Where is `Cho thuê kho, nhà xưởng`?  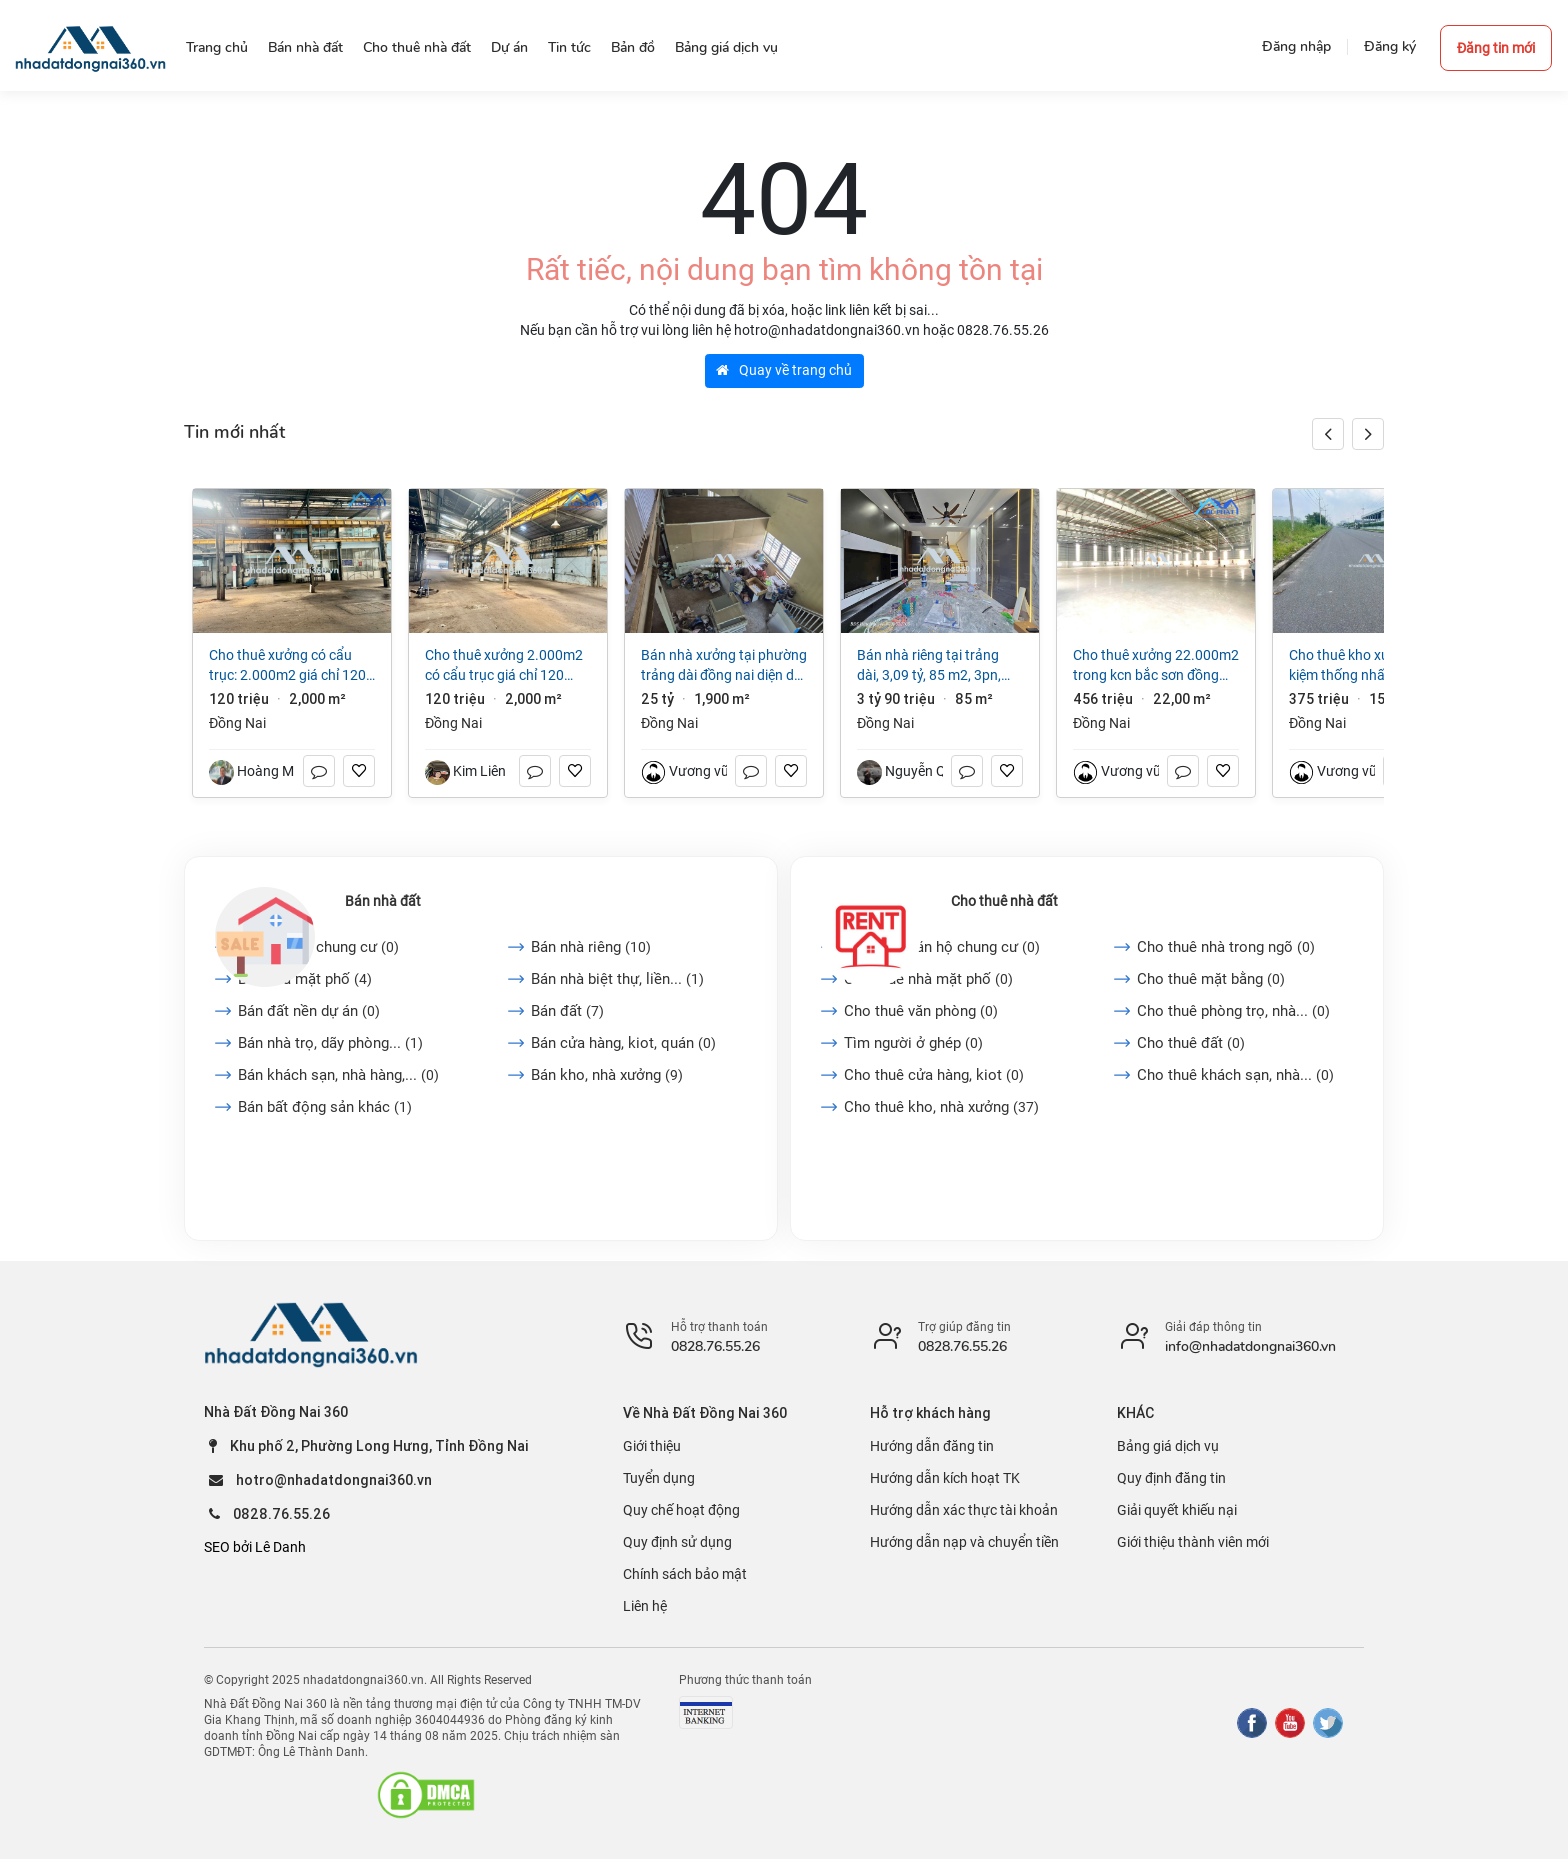
Cho thuê kho, nhà xưởng is located at coordinates (941, 1107).